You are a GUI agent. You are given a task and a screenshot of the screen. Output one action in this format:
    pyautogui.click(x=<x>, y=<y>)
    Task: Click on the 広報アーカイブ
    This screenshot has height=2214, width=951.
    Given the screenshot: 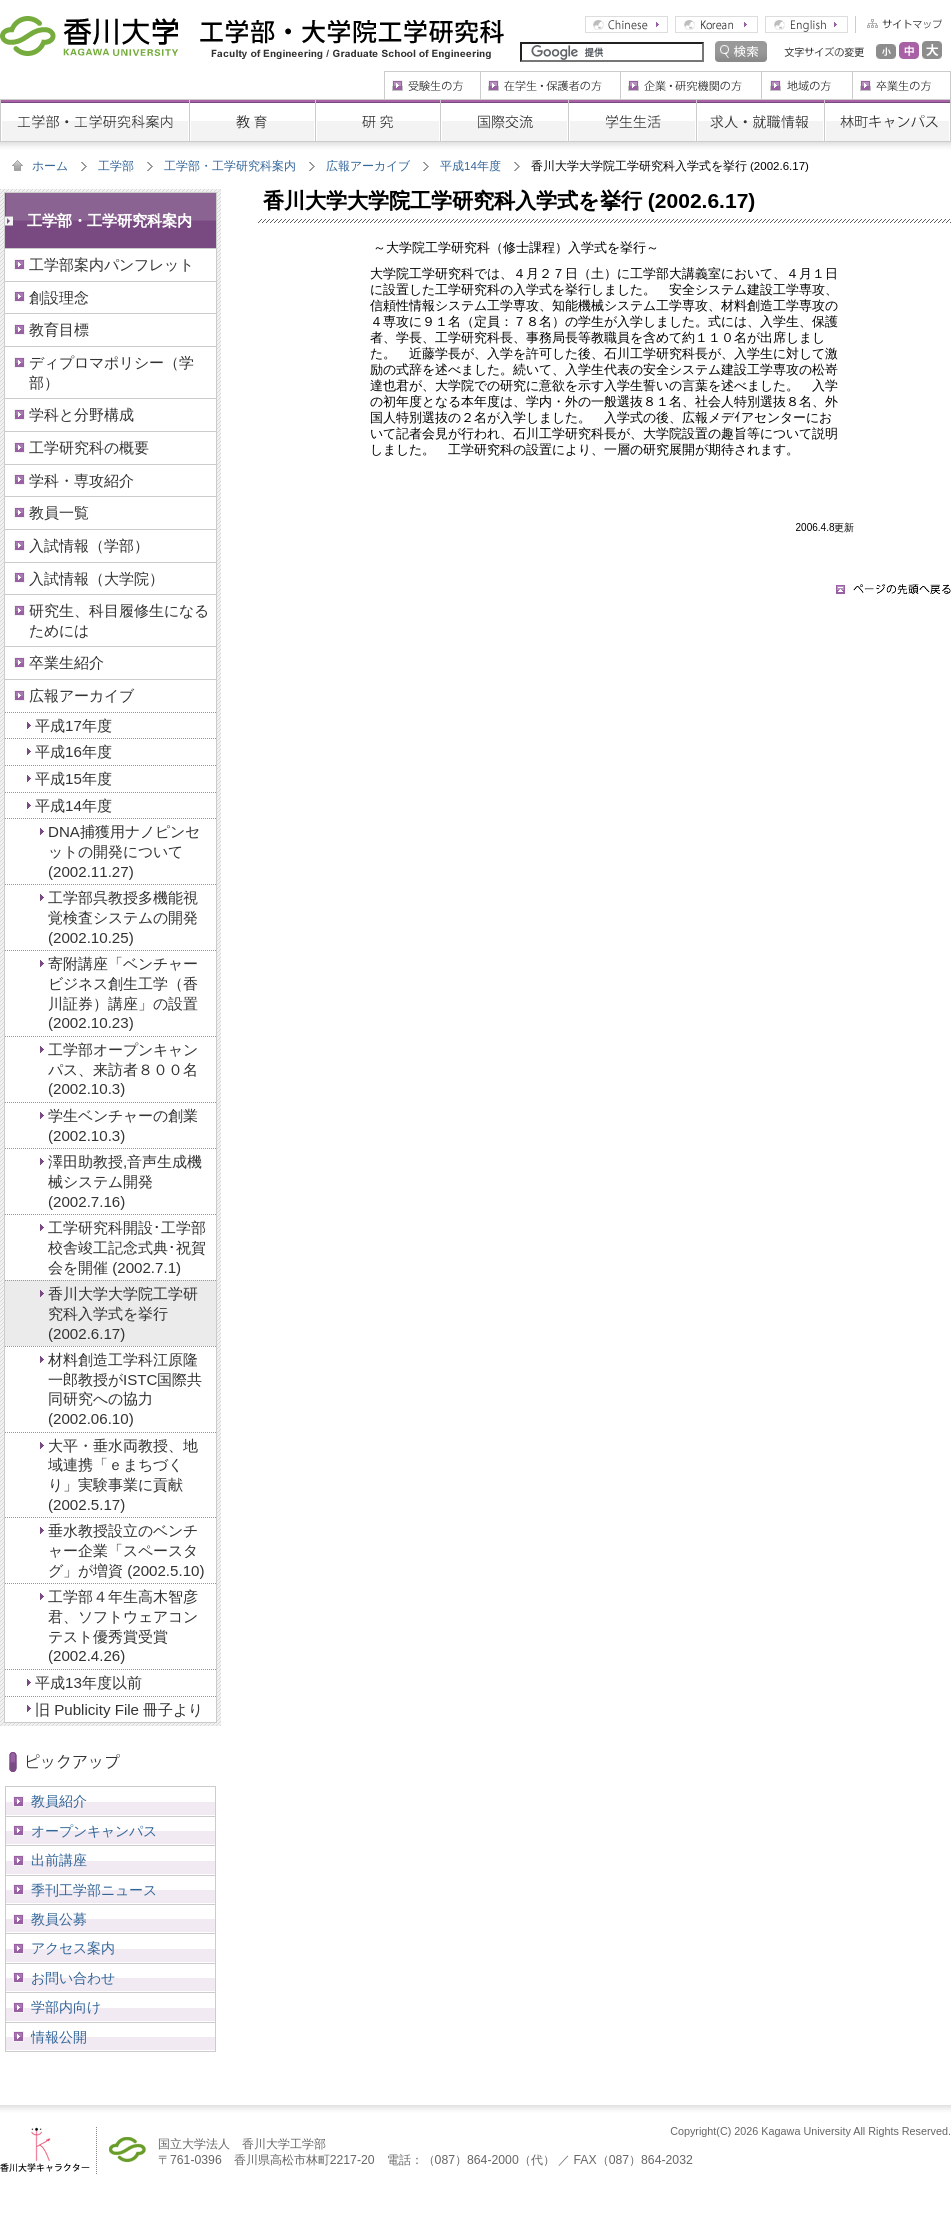 What is the action you would take?
    pyautogui.click(x=368, y=166)
    